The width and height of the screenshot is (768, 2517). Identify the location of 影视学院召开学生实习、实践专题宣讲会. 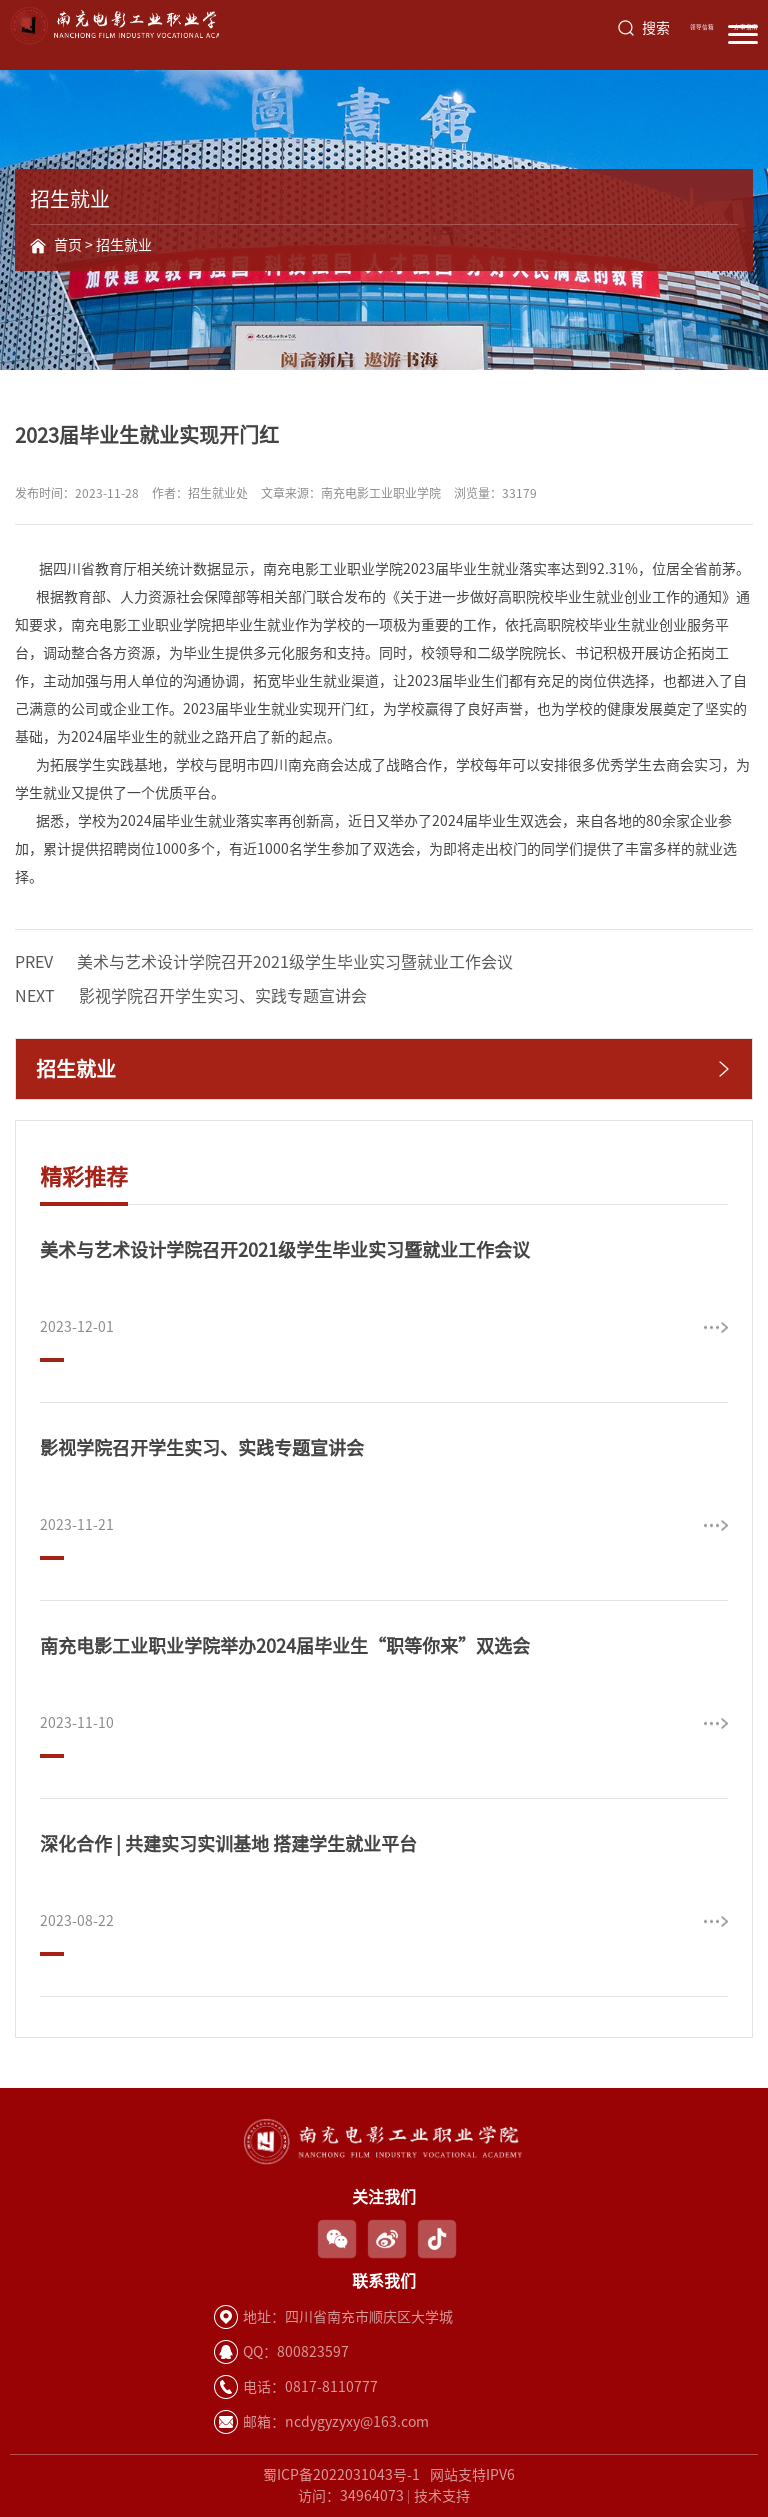
(191, 996).